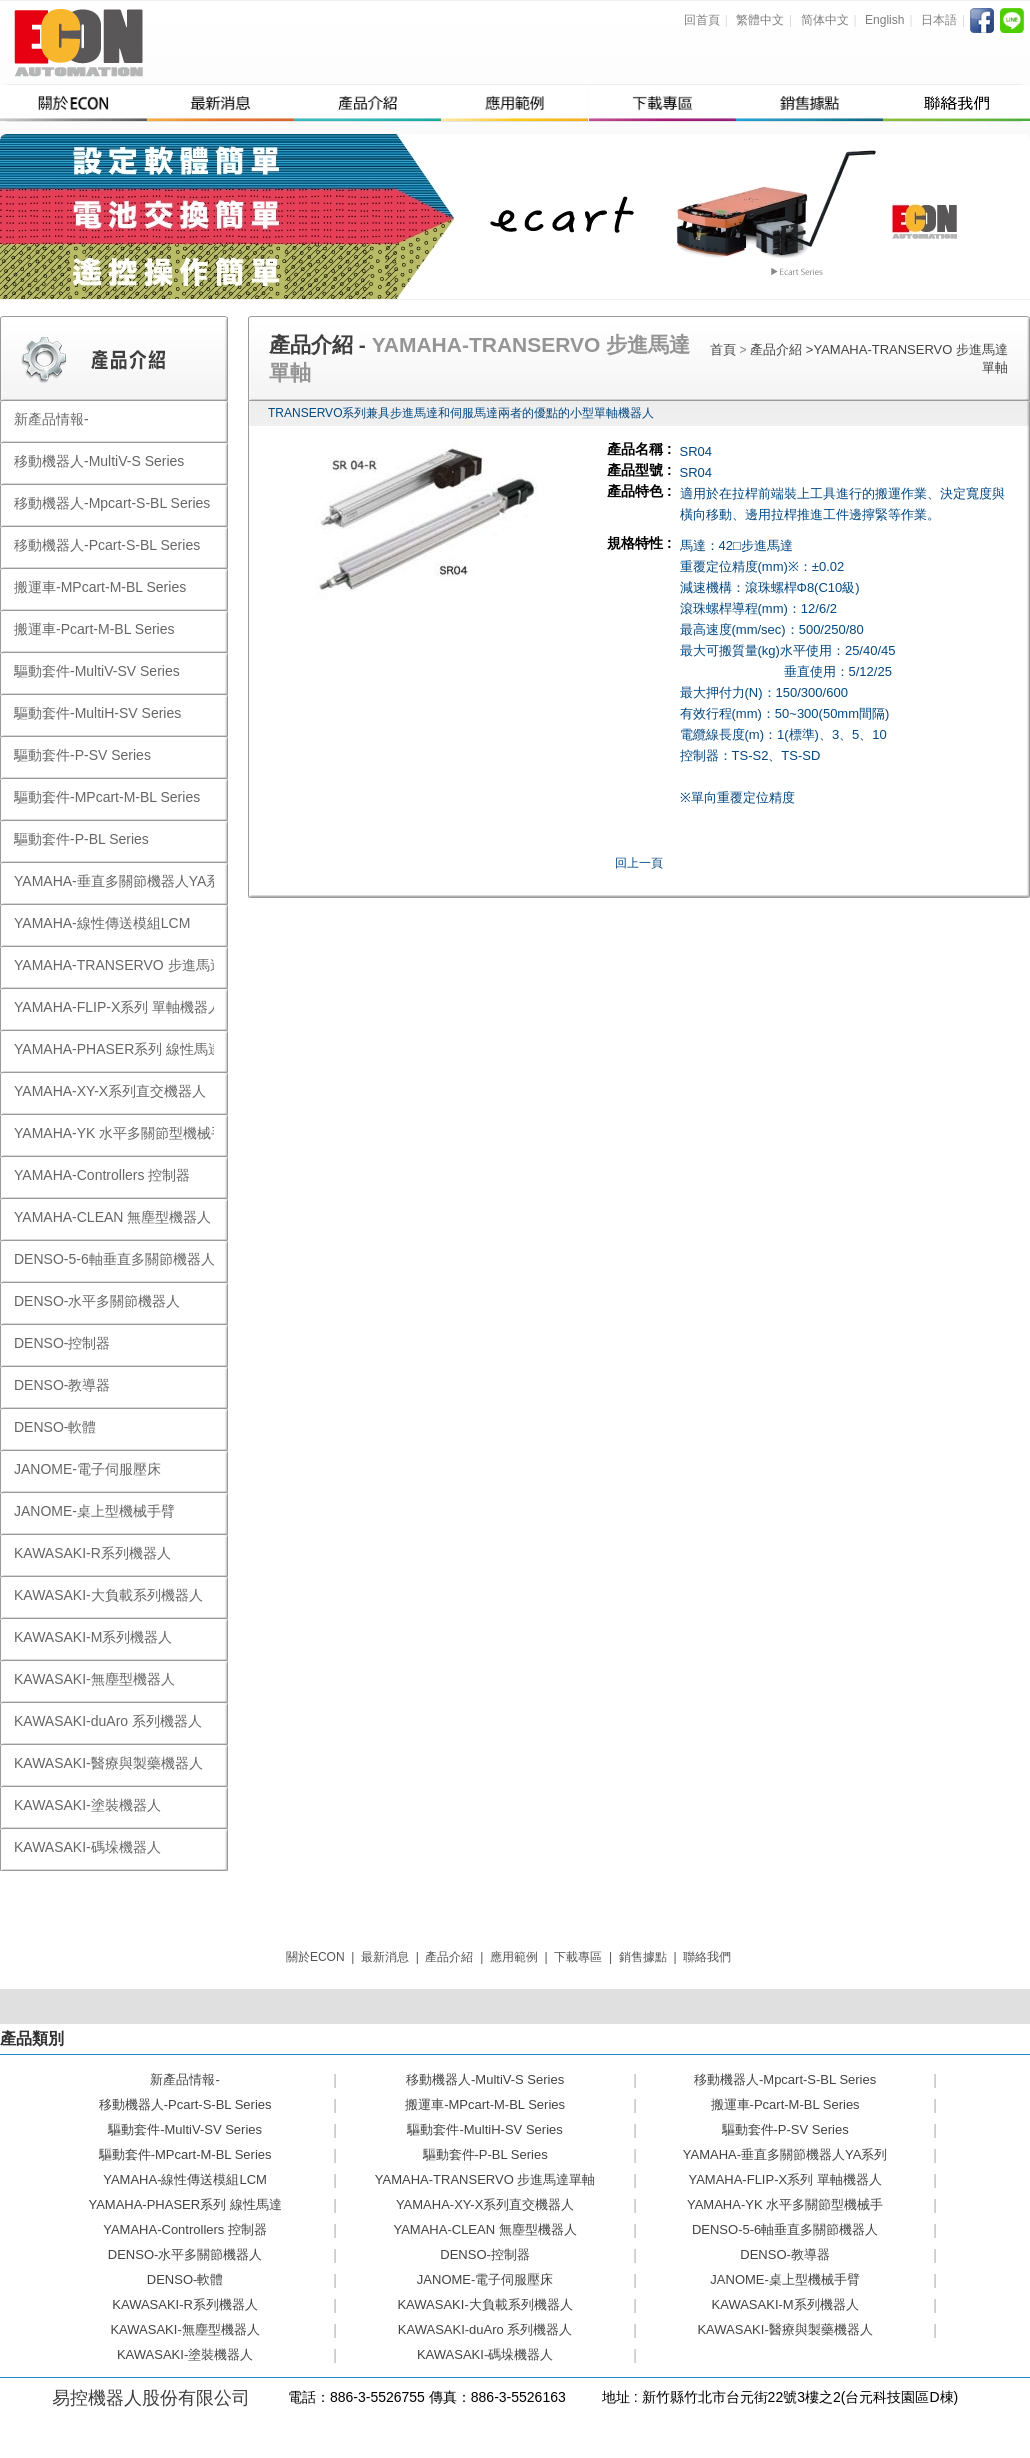 The image size is (1030, 2458). I want to click on DENSO-教導器, so click(785, 2254).